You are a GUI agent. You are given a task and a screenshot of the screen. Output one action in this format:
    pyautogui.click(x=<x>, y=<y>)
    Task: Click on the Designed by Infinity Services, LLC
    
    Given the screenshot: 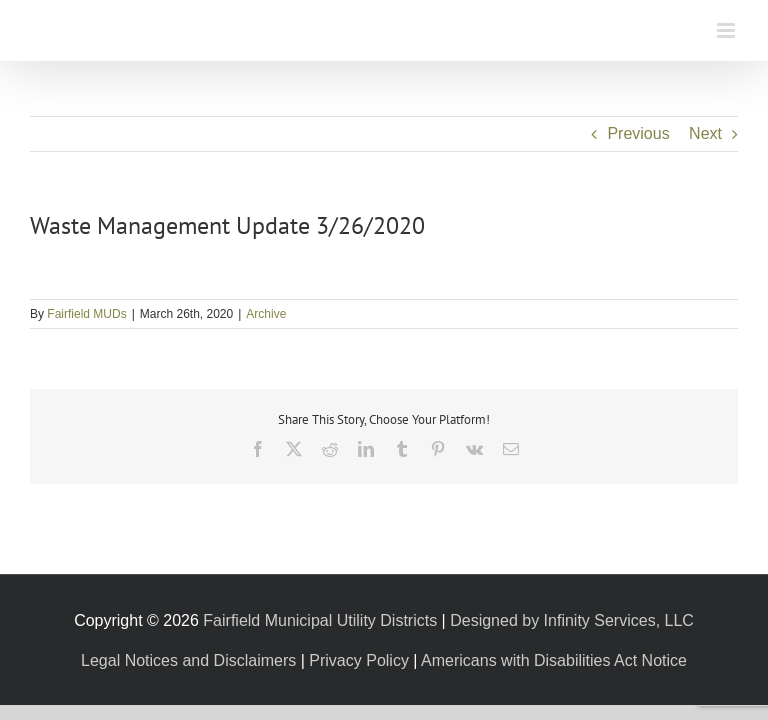 What is the action you would take?
    pyautogui.click(x=572, y=620)
    